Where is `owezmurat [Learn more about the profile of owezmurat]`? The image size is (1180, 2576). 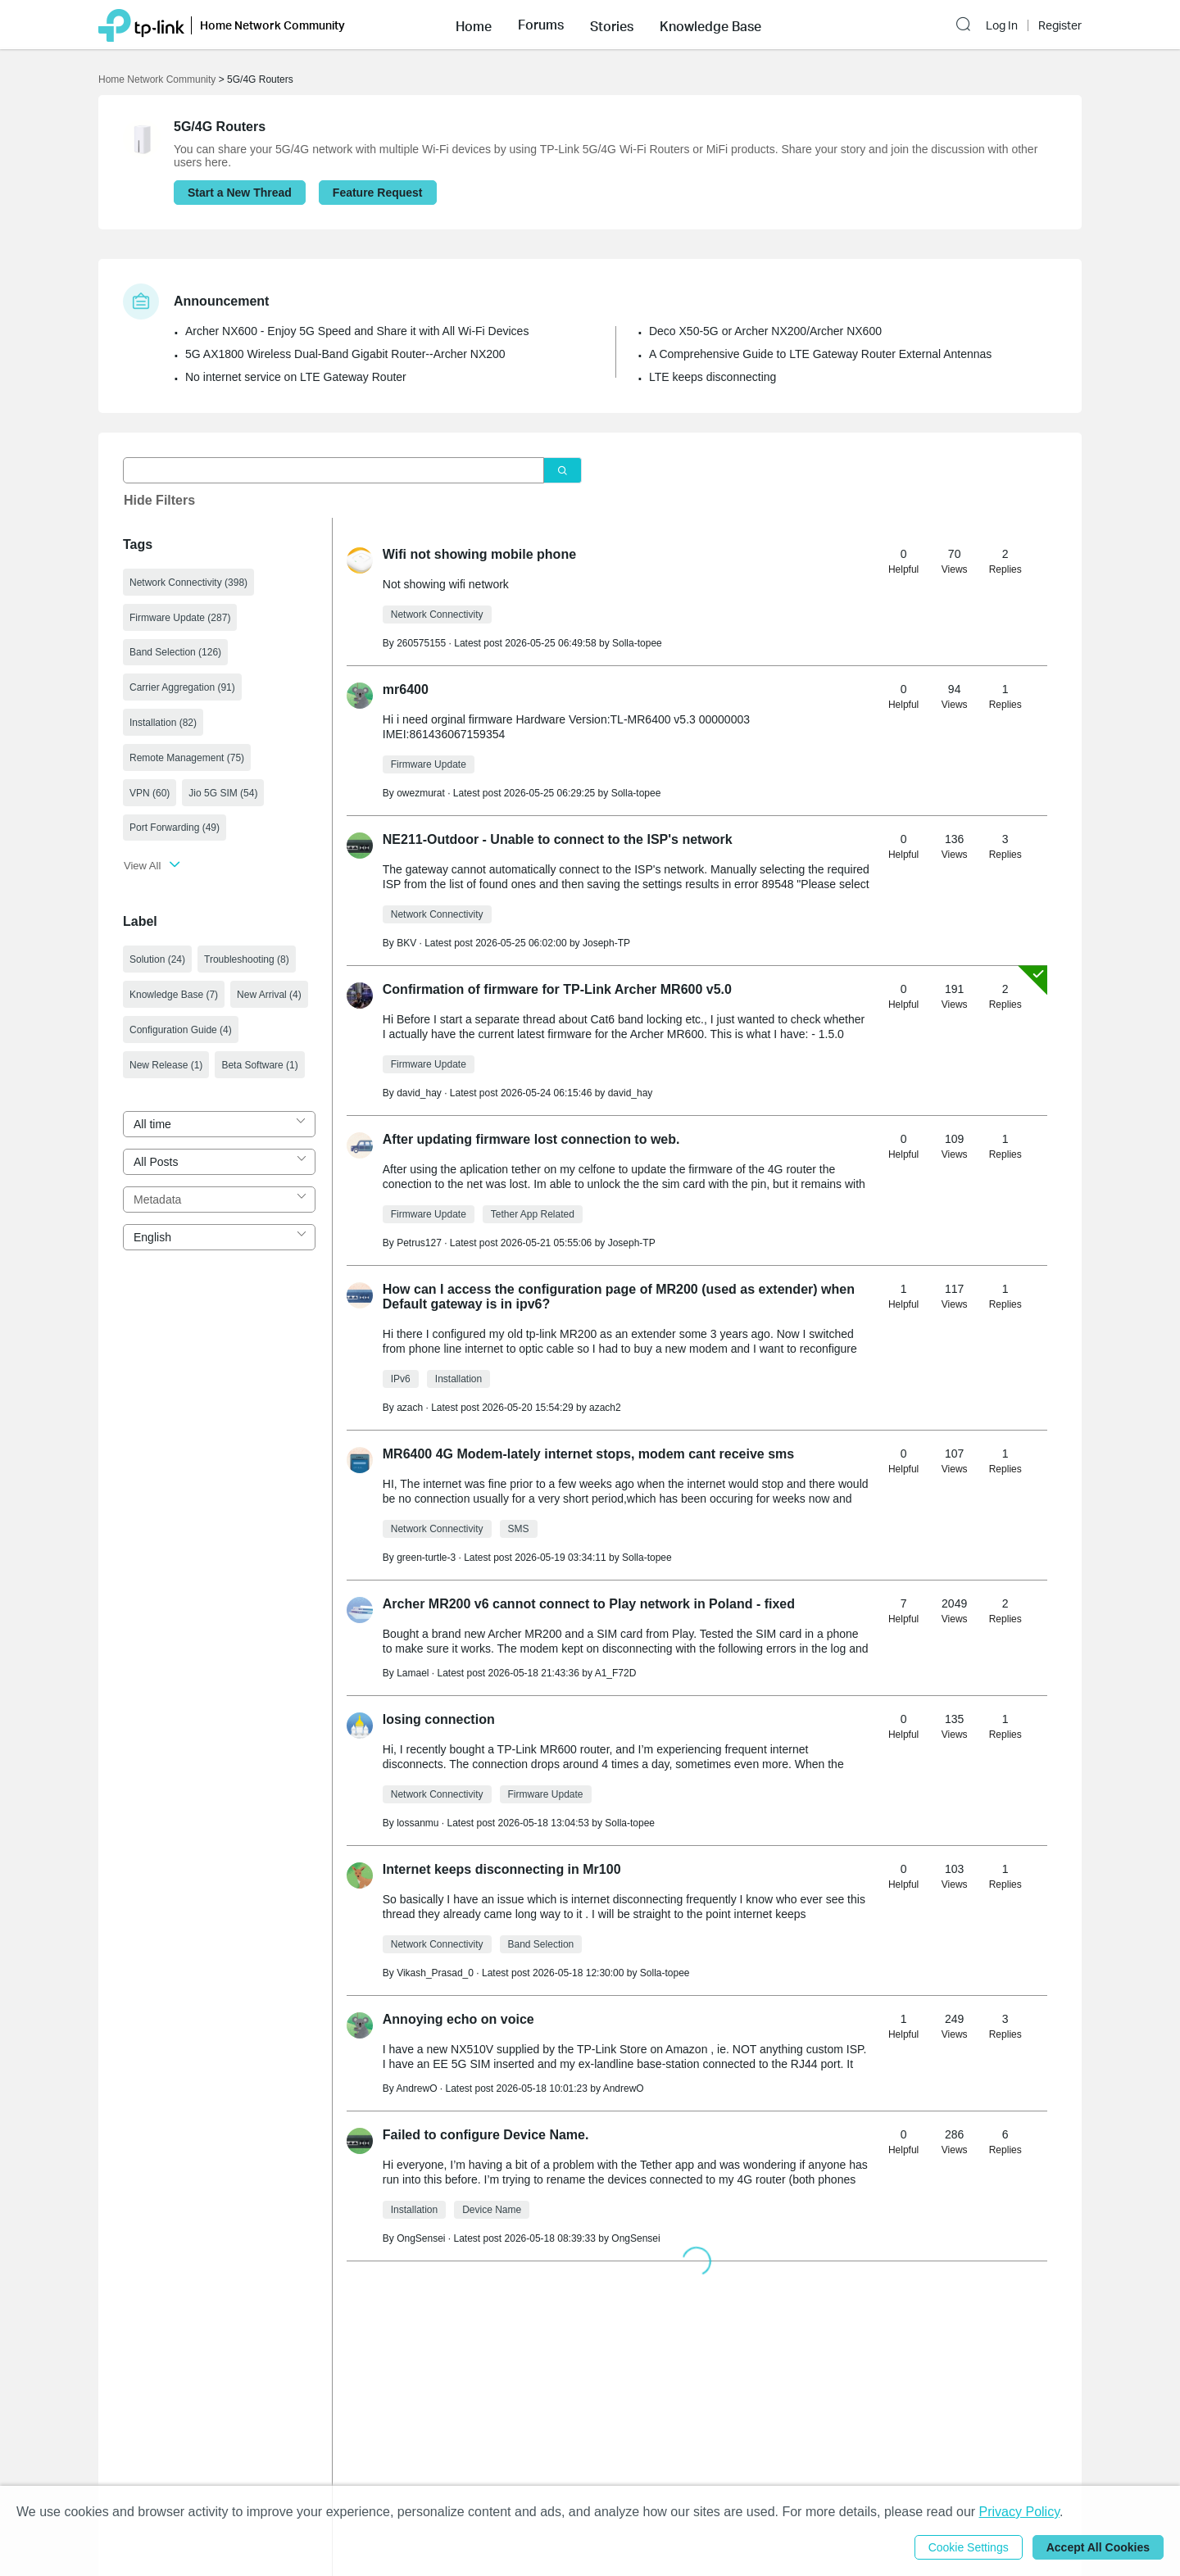
owezmurat [Learn more about the profile of owezmurat] is located at coordinates (421, 793).